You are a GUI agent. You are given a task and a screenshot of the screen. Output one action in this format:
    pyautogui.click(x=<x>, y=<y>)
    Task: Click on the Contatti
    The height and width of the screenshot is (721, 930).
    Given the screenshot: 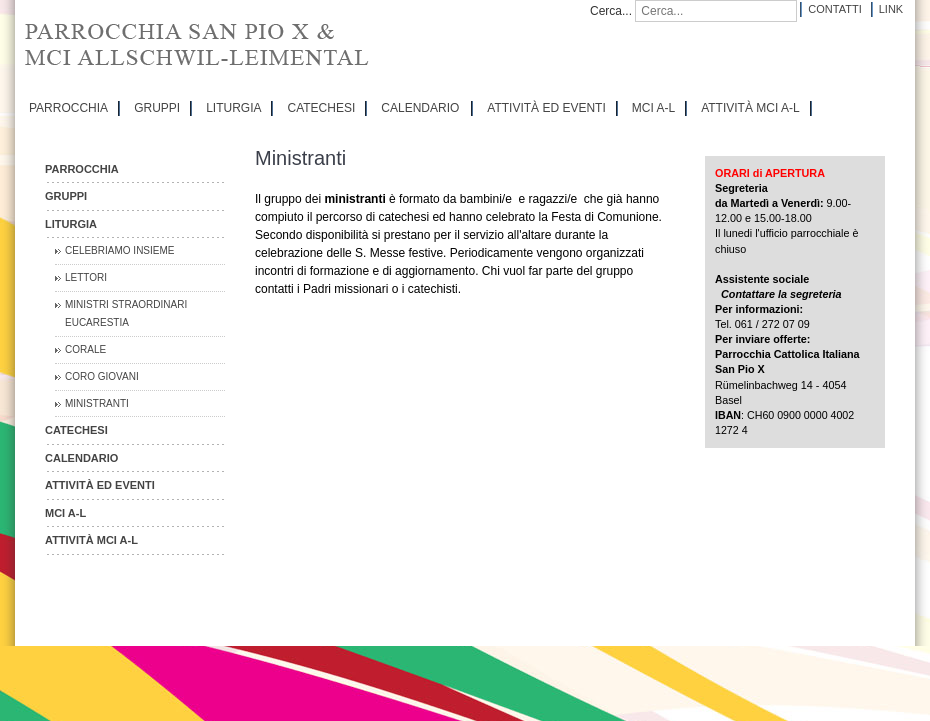 What is the action you would take?
    pyautogui.click(x=834, y=9)
    